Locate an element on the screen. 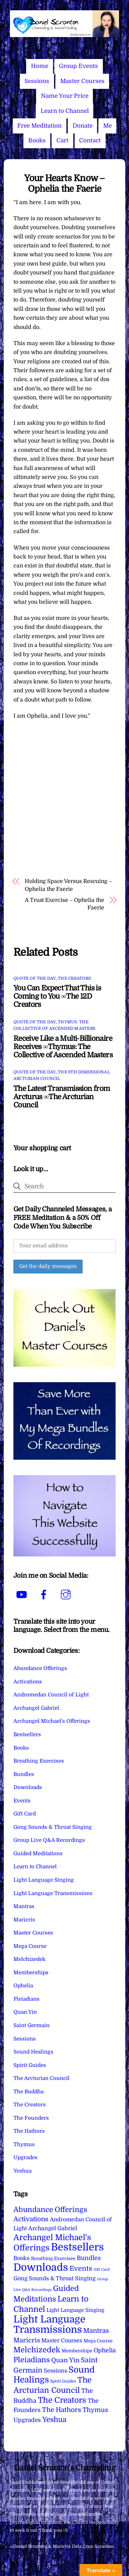  The Hathors [The Hathors (29 items)] is located at coordinates (61, 2410).